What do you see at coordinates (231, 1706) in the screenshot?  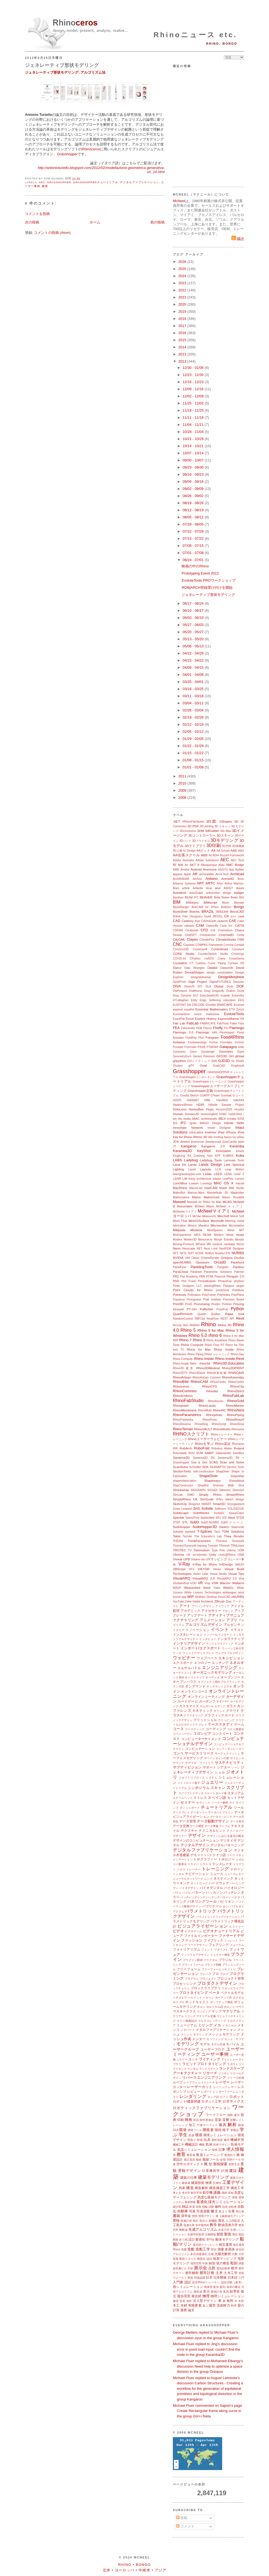 I see `ガラス` at bounding box center [231, 1706].